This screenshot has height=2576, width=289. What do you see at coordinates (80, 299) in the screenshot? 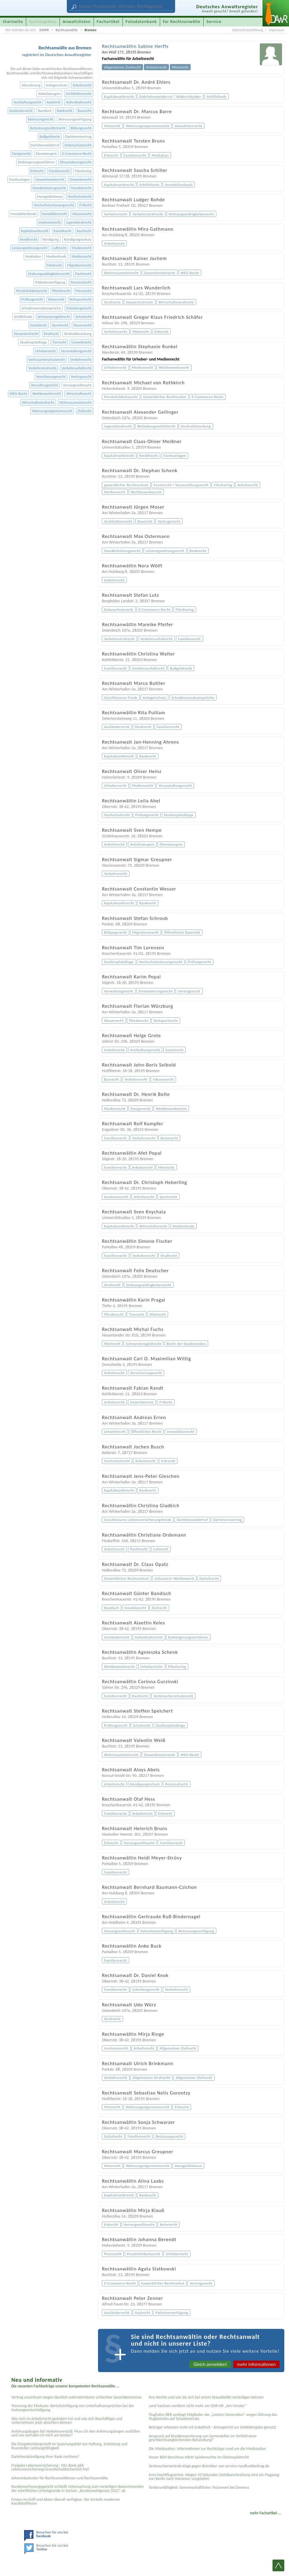
I see `Reitsportrecht` at bounding box center [80, 299].